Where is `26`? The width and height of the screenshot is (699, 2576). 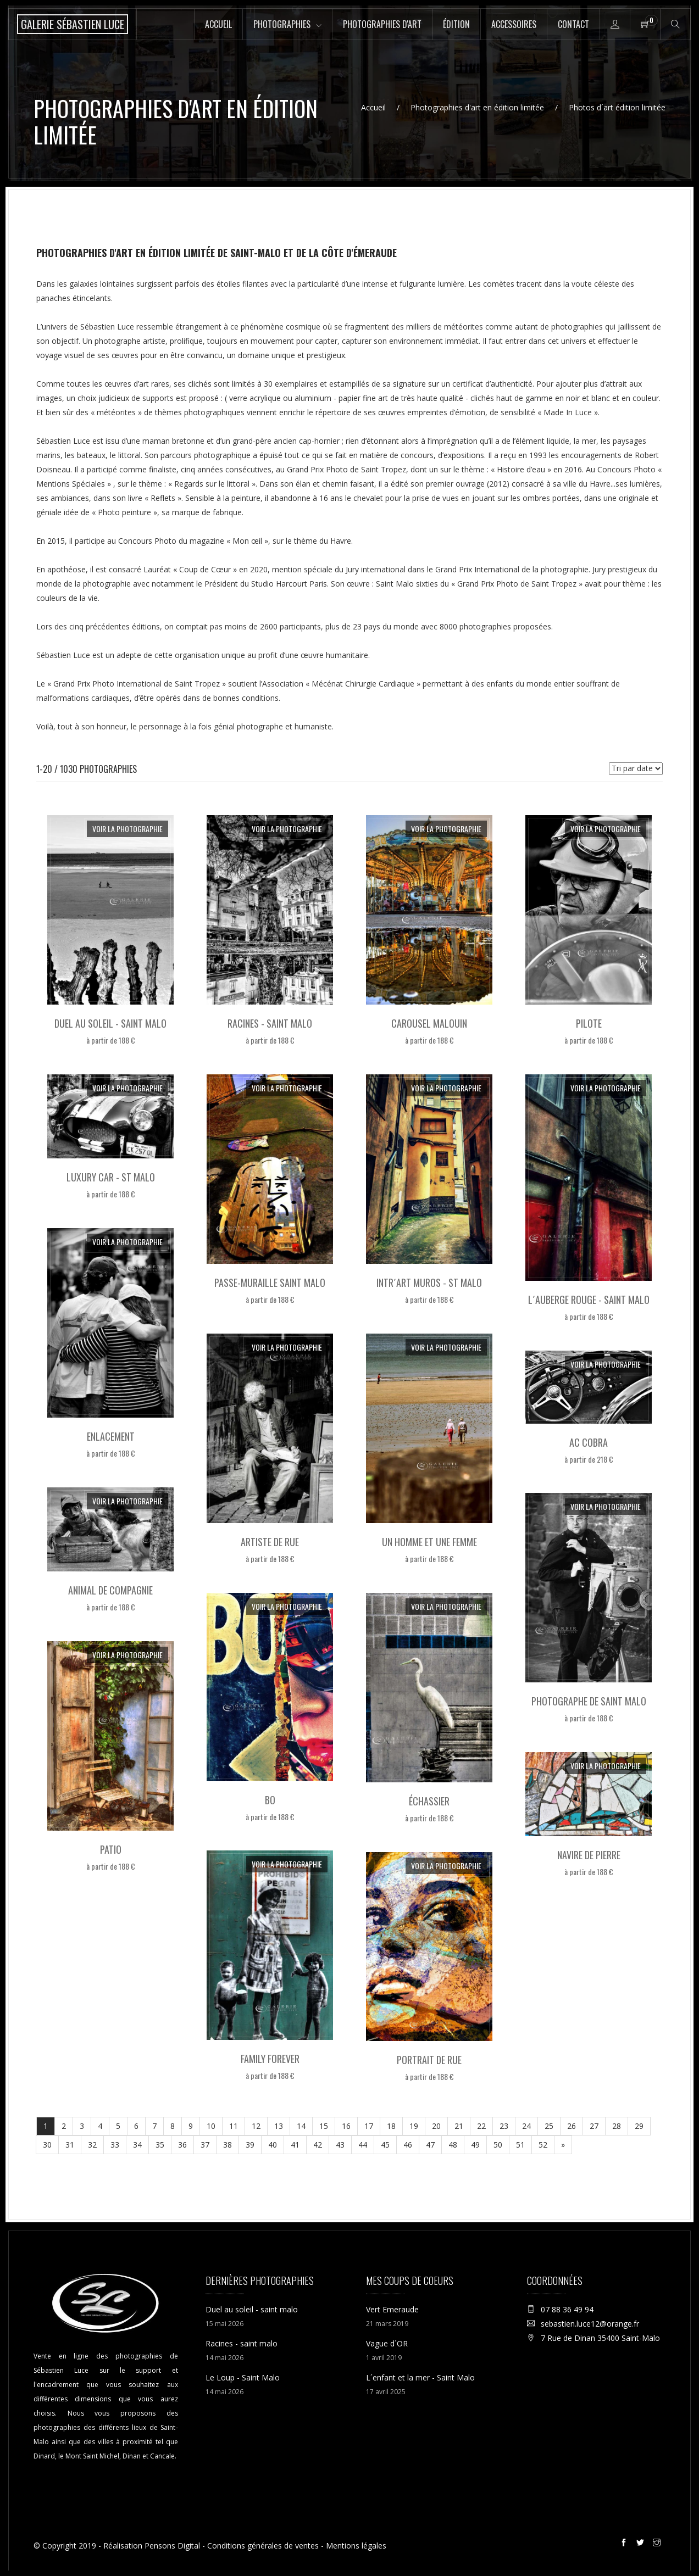
26 is located at coordinates (571, 2126).